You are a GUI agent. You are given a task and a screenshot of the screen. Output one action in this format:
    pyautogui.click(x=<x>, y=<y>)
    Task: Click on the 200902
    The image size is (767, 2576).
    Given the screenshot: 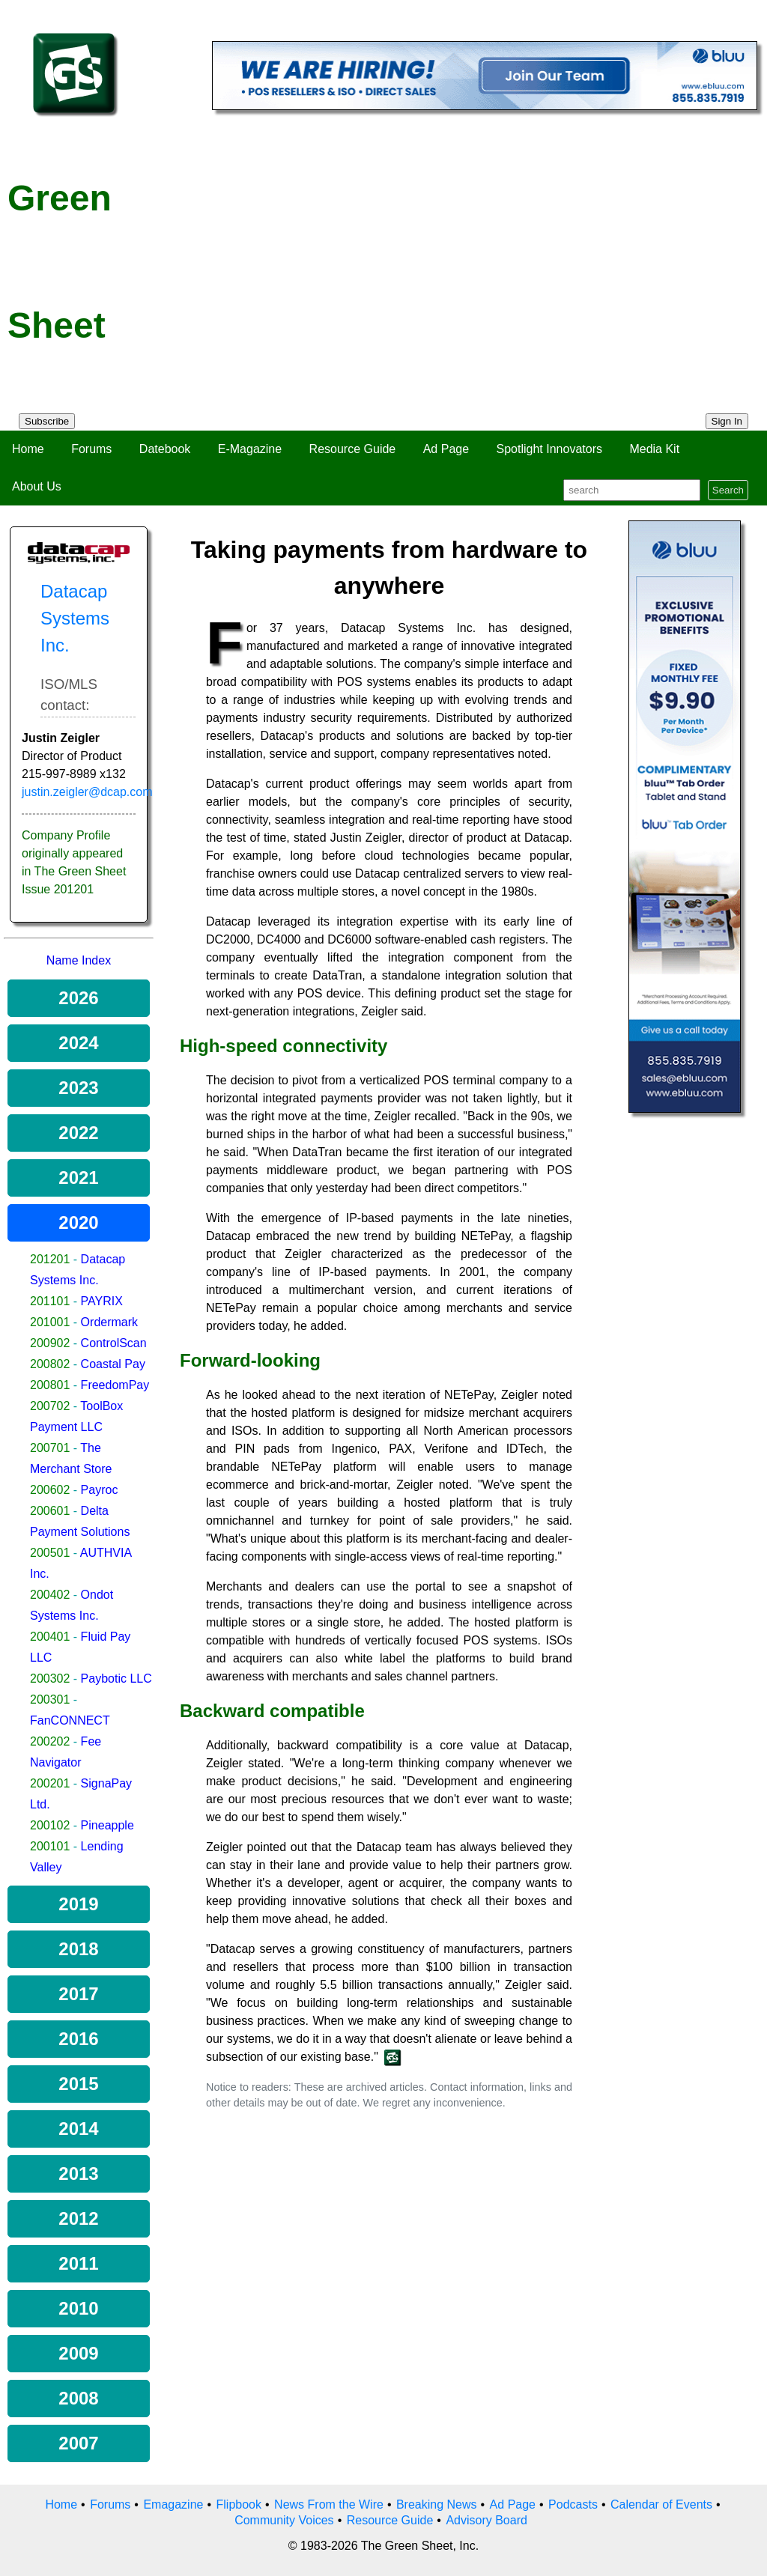 What is the action you would take?
    pyautogui.click(x=50, y=1343)
    